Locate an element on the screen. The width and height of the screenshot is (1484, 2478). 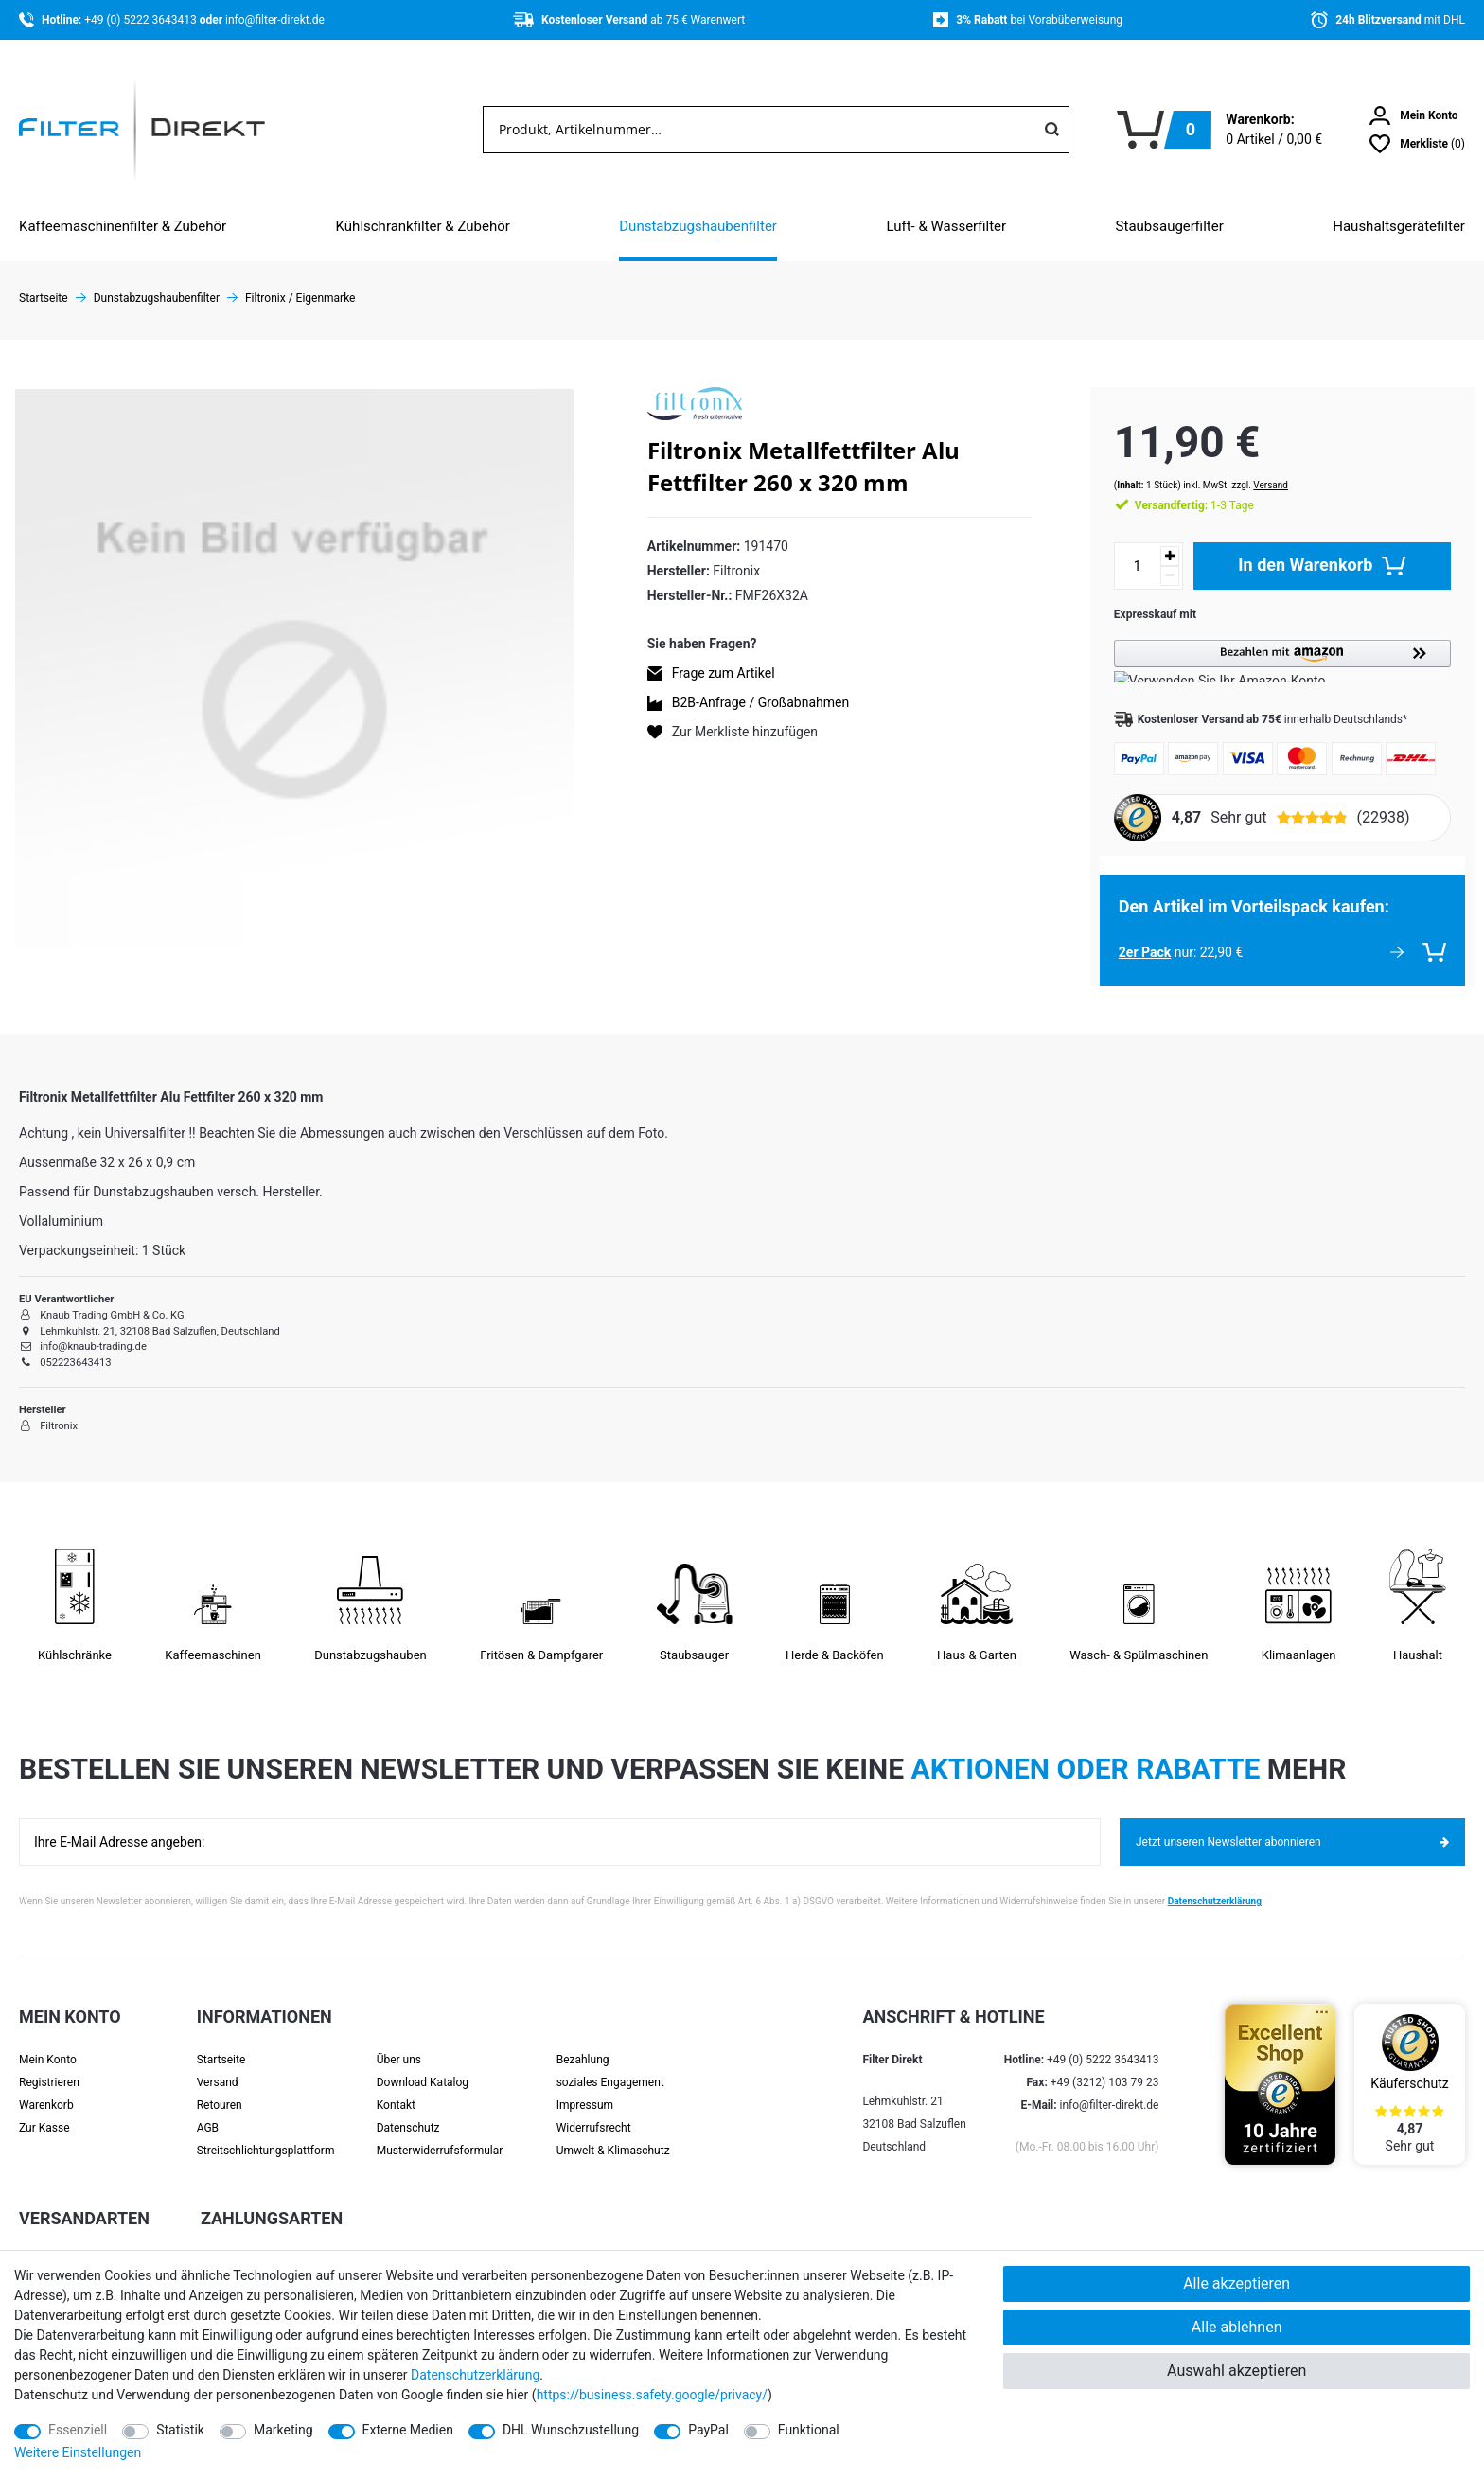
Marketing is located at coordinates (283, 2429).